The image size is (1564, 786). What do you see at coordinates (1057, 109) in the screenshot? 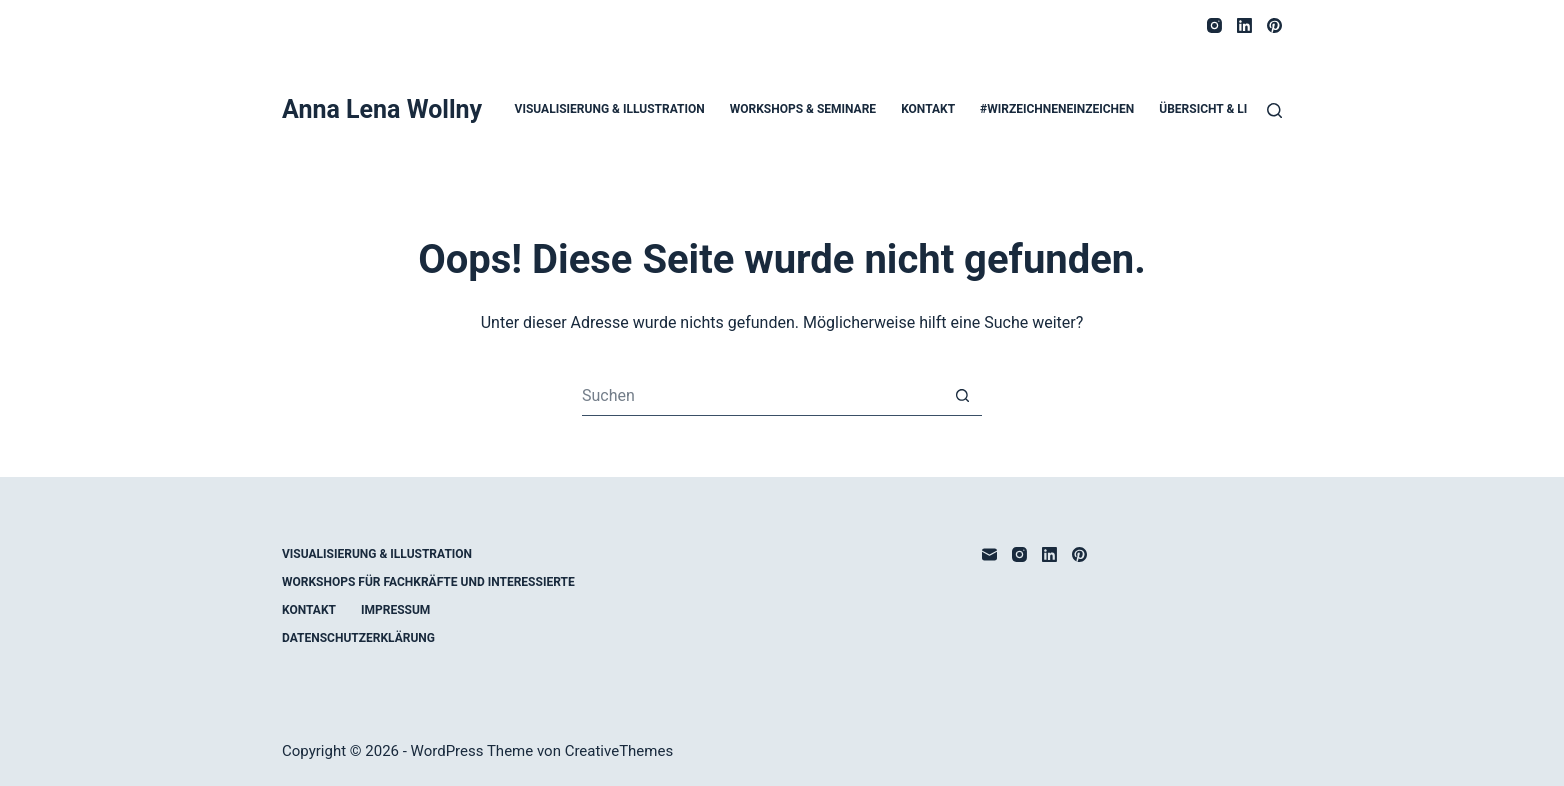
I see `#WirZeichnenEinZeichen` at bounding box center [1057, 109].